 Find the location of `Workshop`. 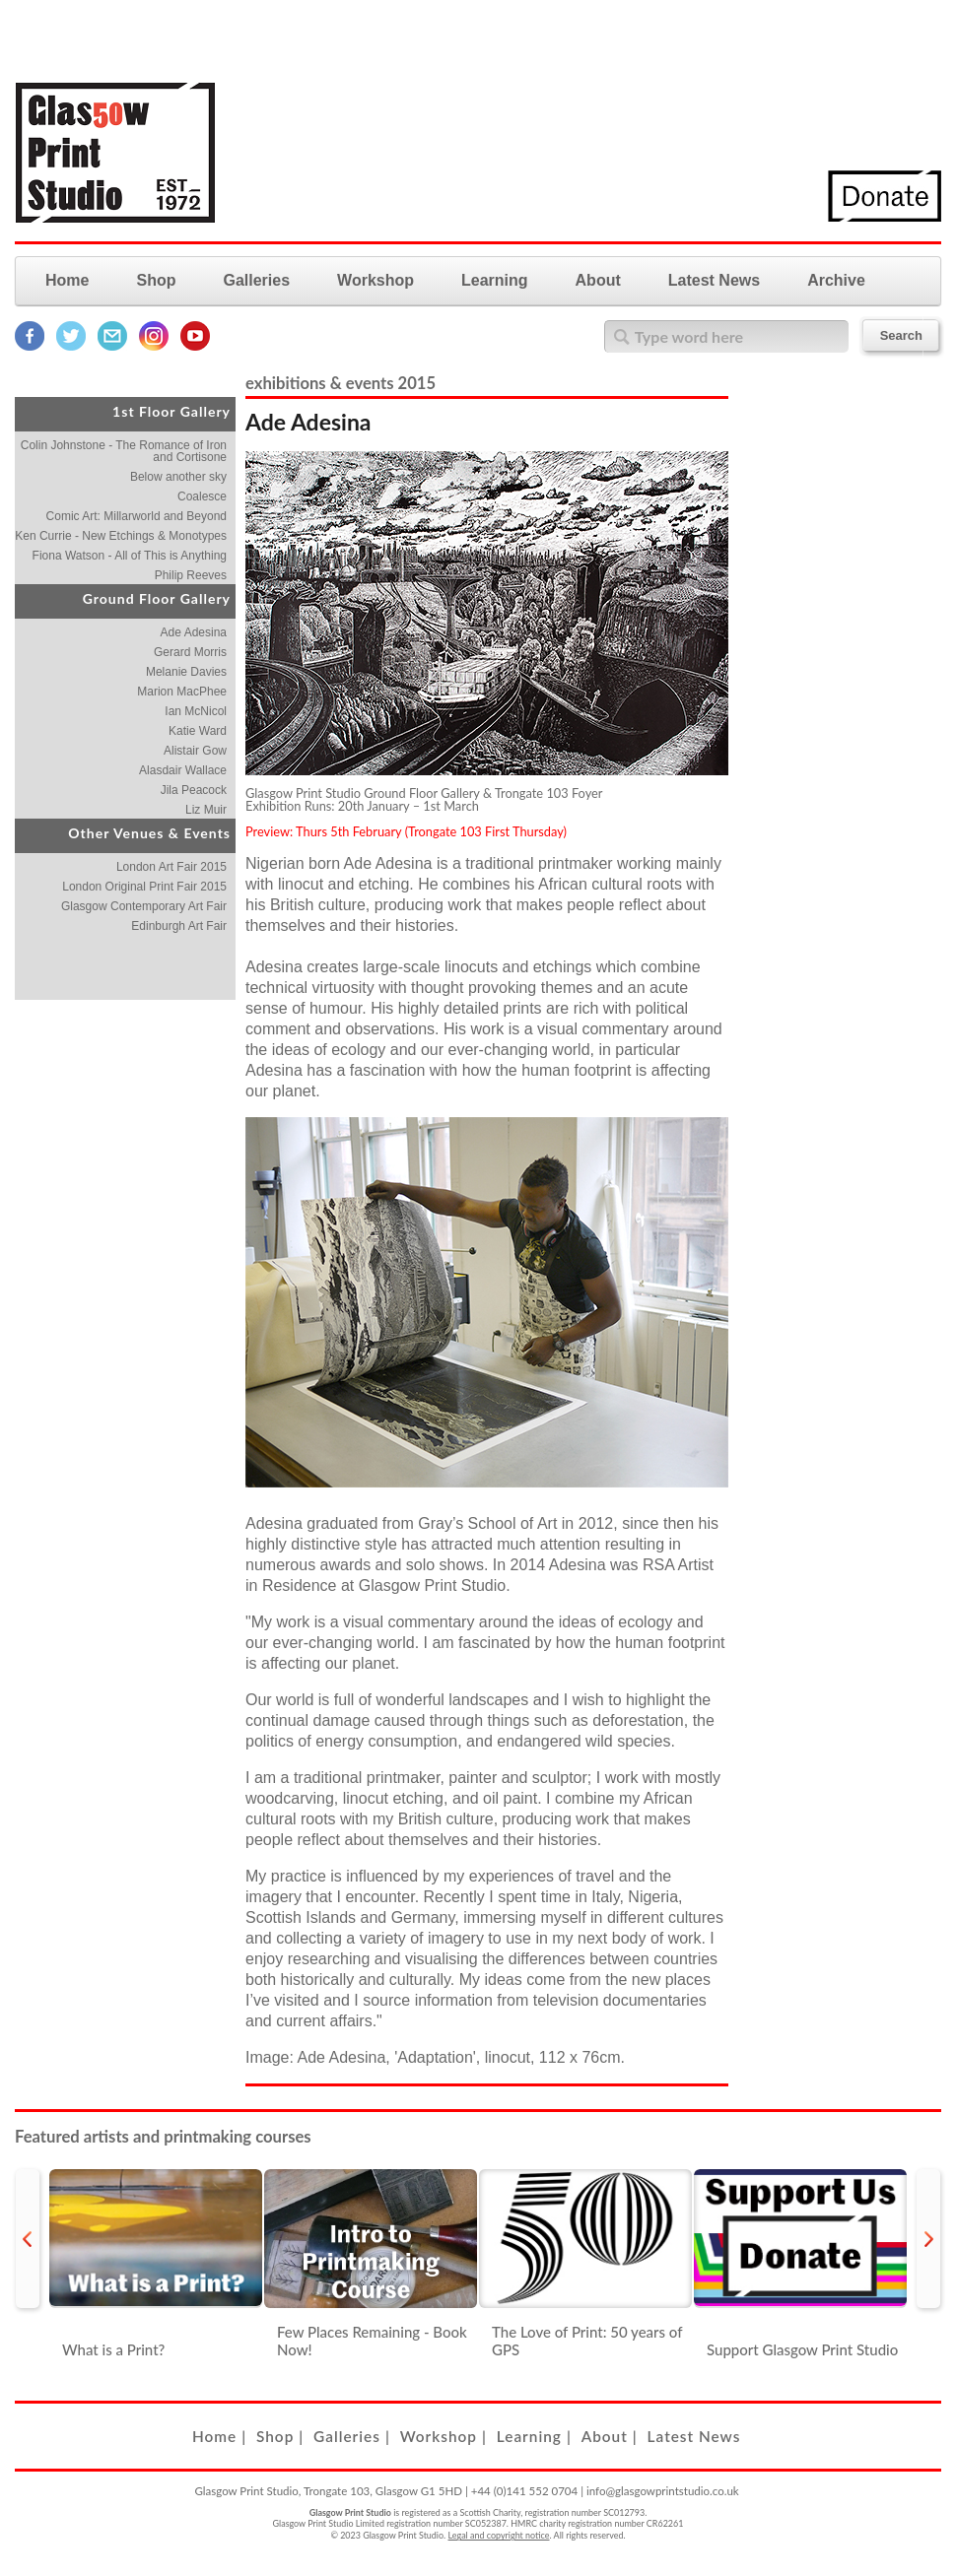

Workshop is located at coordinates (375, 280).